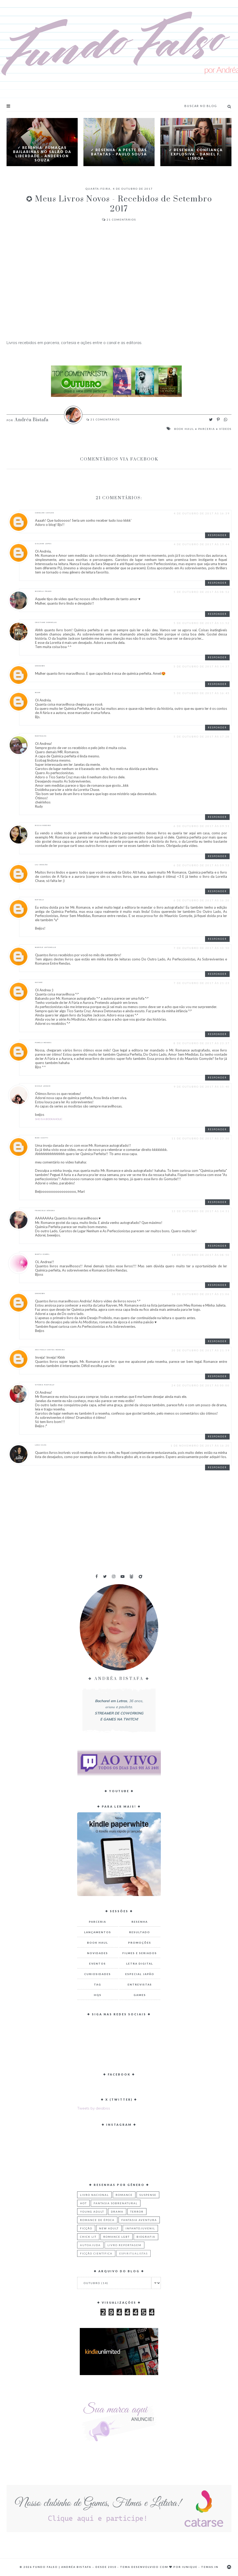 The image size is (238, 2576). What do you see at coordinates (43, 543) in the screenshot?
I see `GISLAINE LOPES` at bounding box center [43, 543].